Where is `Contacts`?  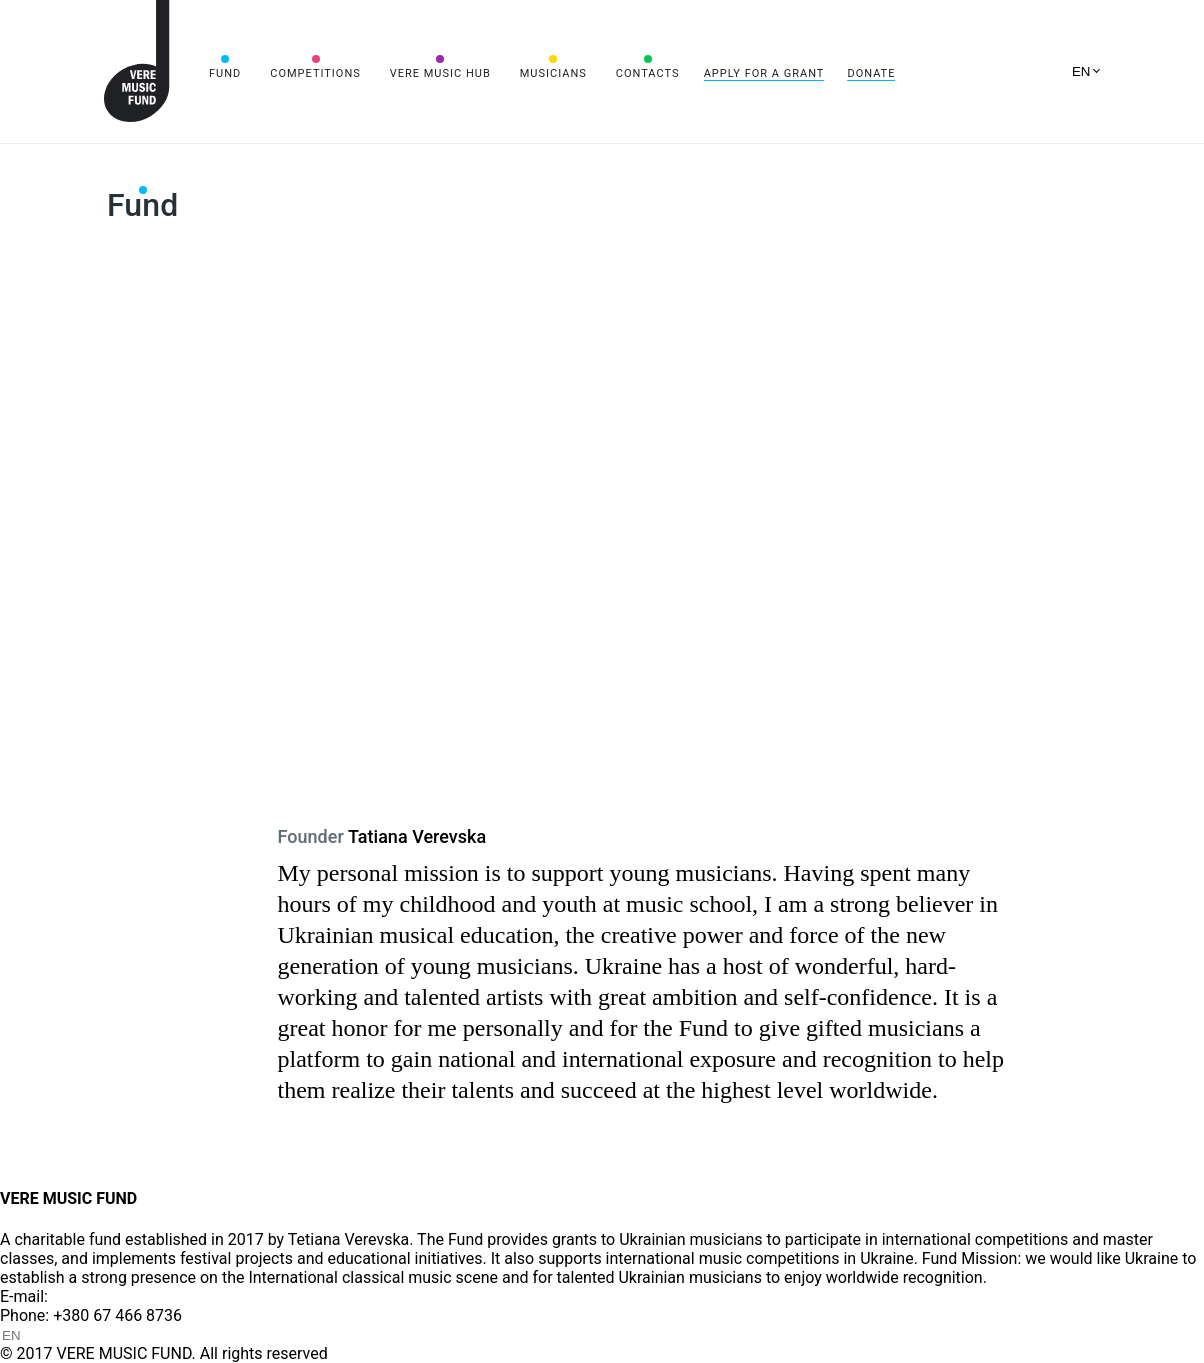 Contacts is located at coordinates (648, 73).